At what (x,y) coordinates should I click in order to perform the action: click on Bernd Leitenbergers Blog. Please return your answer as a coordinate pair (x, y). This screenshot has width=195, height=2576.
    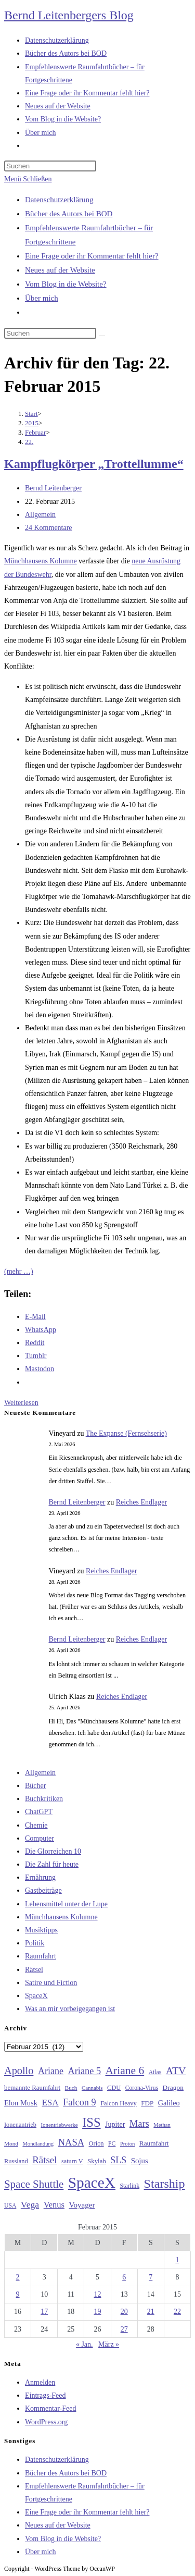
    Looking at the image, I should click on (69, 15).